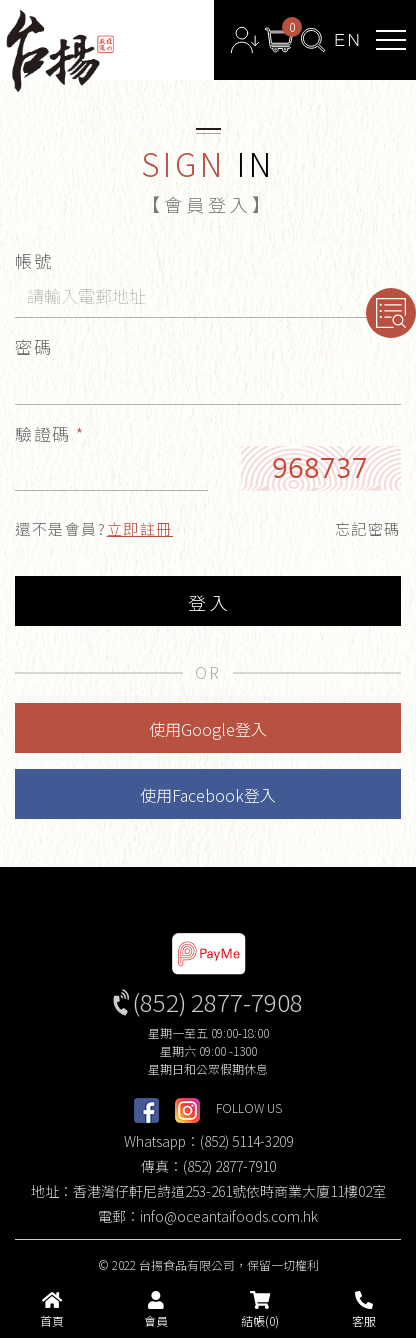 This screenshot has width=416, height=1338. Describe the element at coordinates (140, 528) in the screenshot. I see `立即註冊` at that location.